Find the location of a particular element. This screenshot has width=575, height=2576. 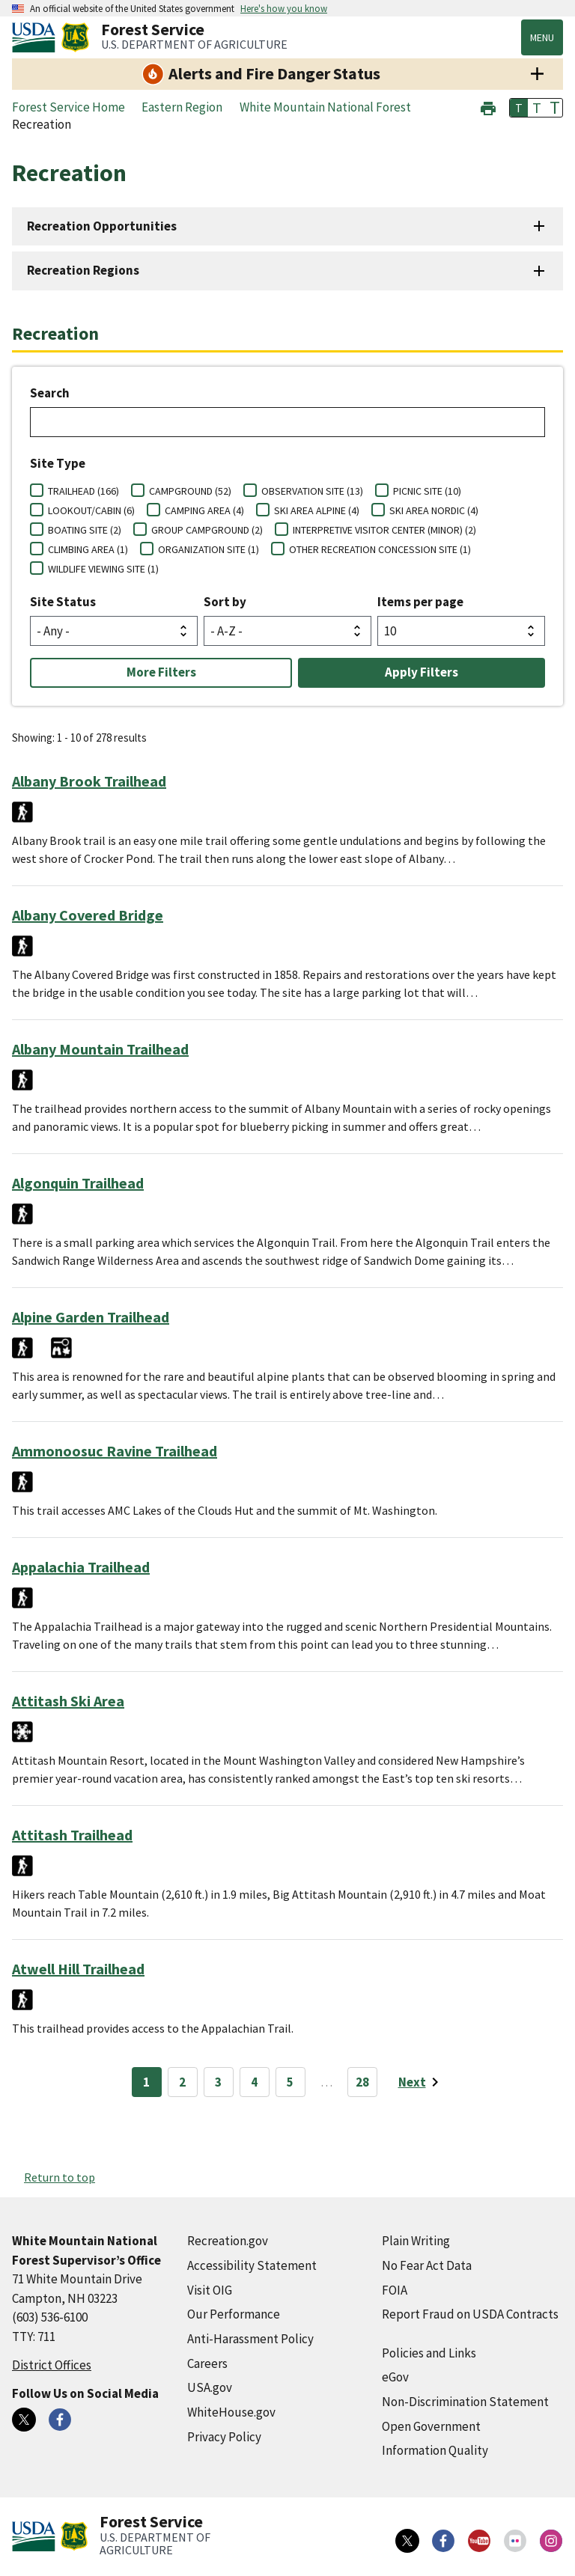

5 [Page 5] is located at coordinates (290, 2082).